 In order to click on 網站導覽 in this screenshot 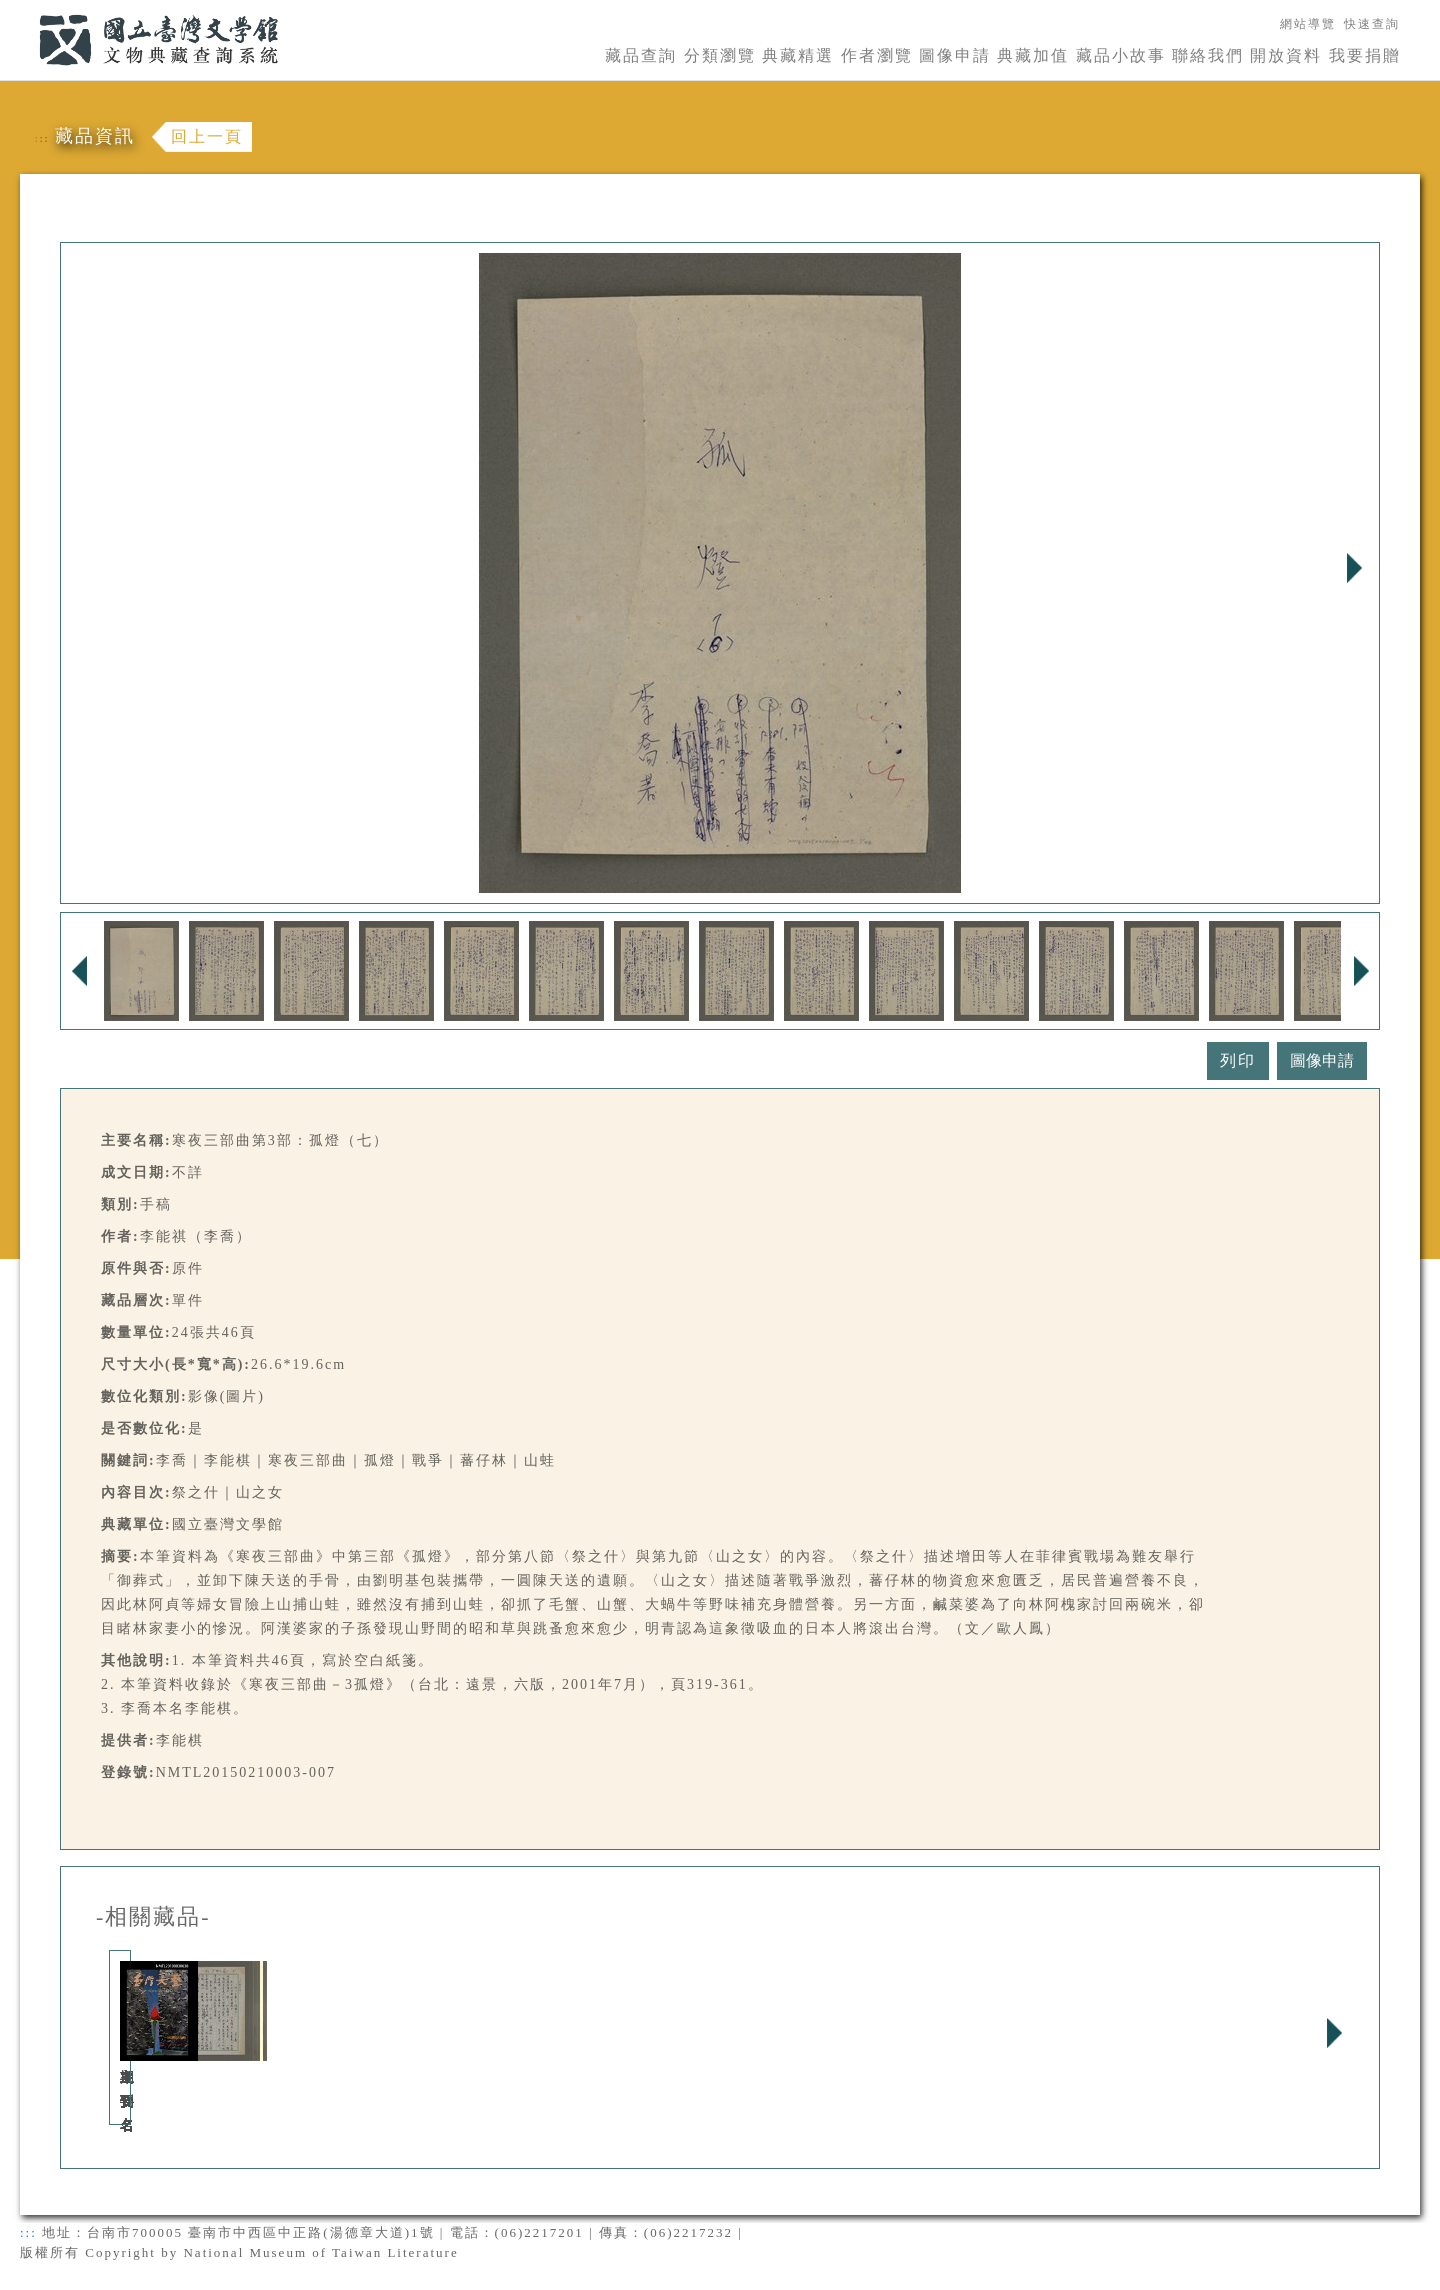, I will do `click(1308, 24)`.